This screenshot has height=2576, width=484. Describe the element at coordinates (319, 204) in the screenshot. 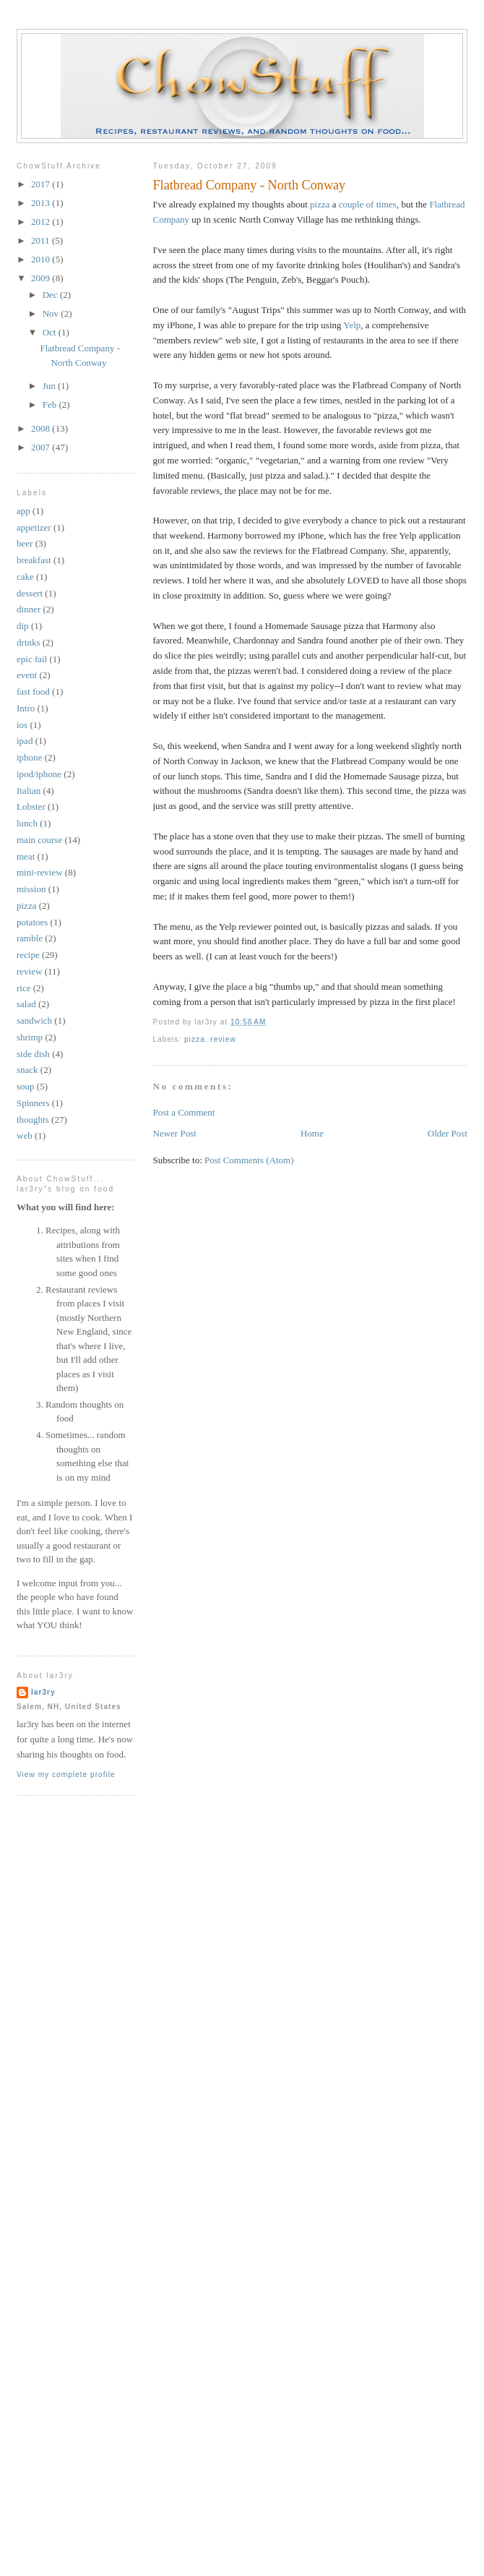

I see `pizza` at that location.